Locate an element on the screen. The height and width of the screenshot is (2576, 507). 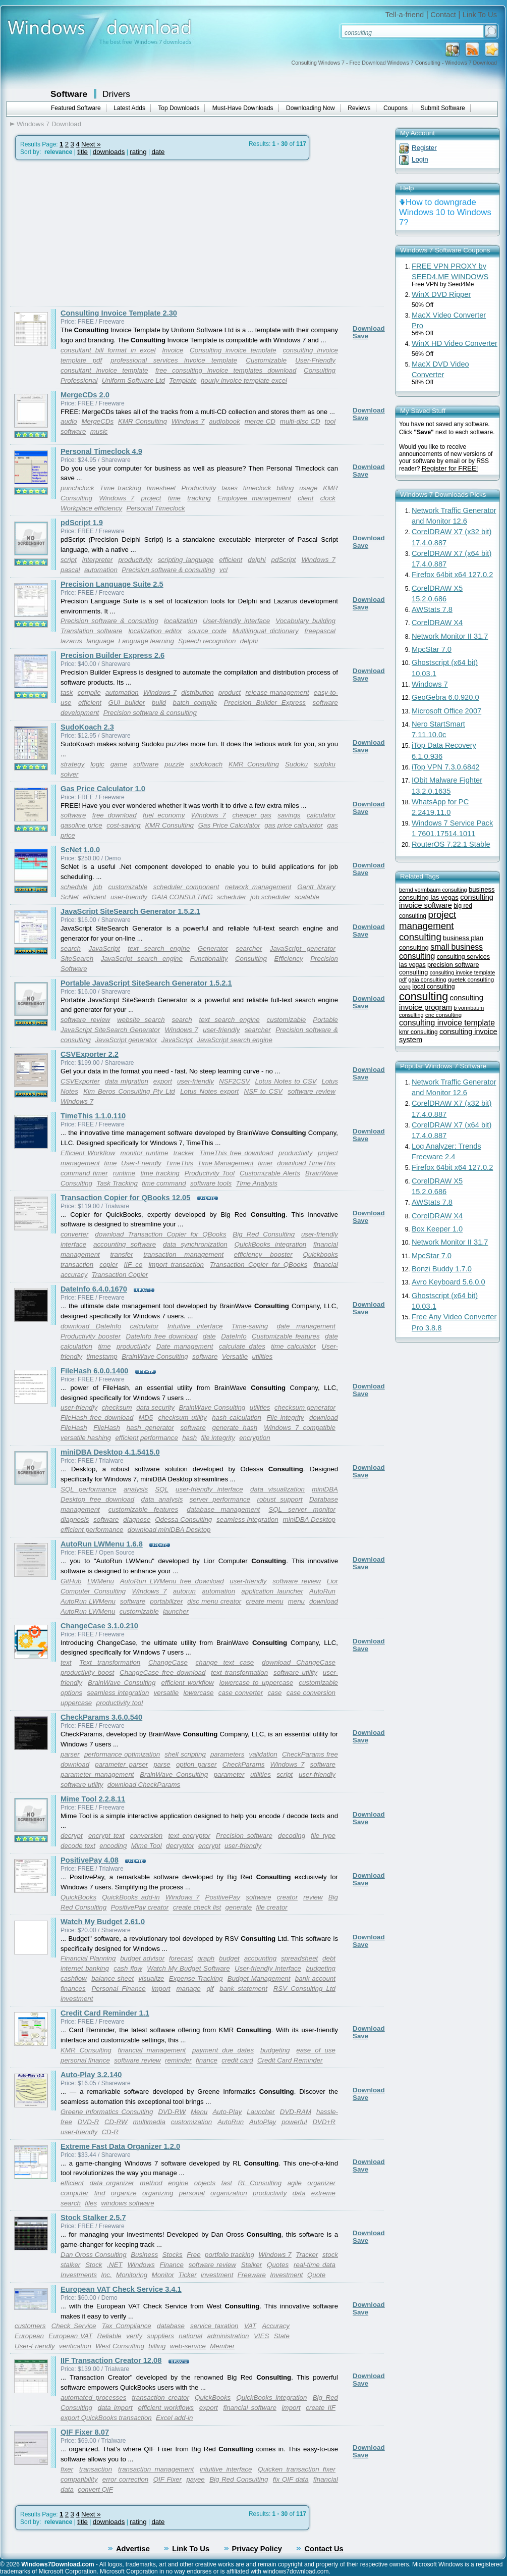
VIES is located at coordinates (261, 2336).